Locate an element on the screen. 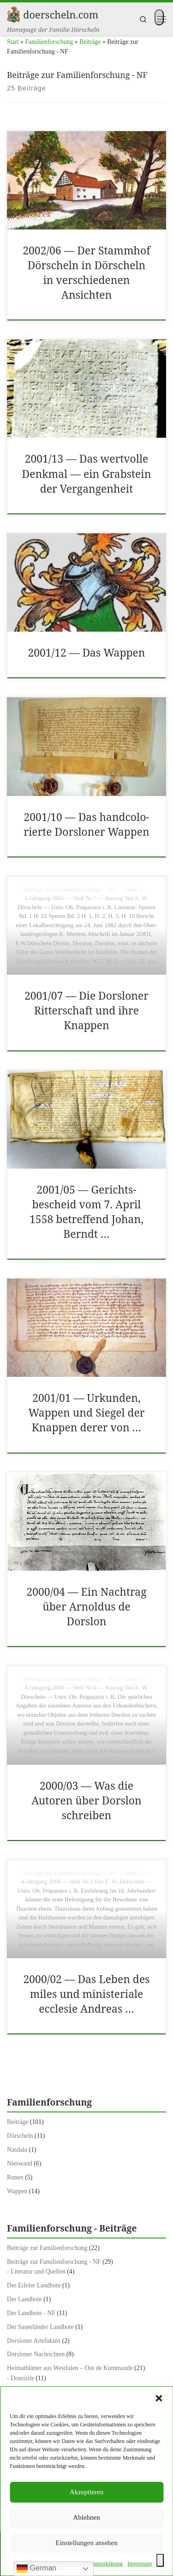 The width and height of the screenshot is (173, 2576). - Domizile is located at coordinates (20, 2378).